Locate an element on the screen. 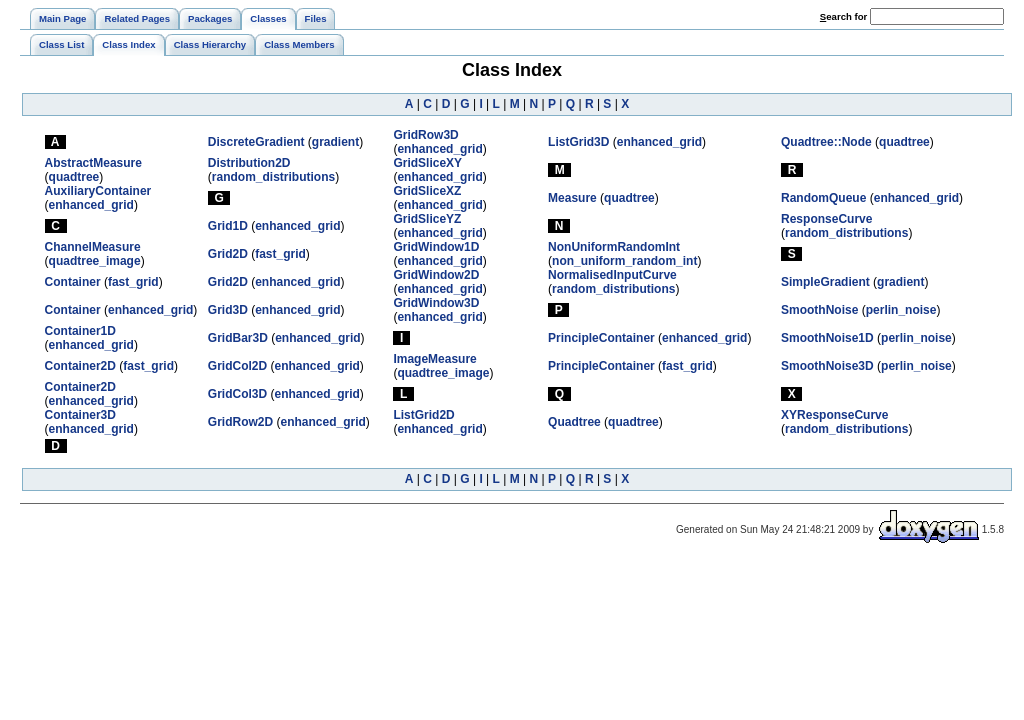  Grid1D is located at coordinates (228, 226).